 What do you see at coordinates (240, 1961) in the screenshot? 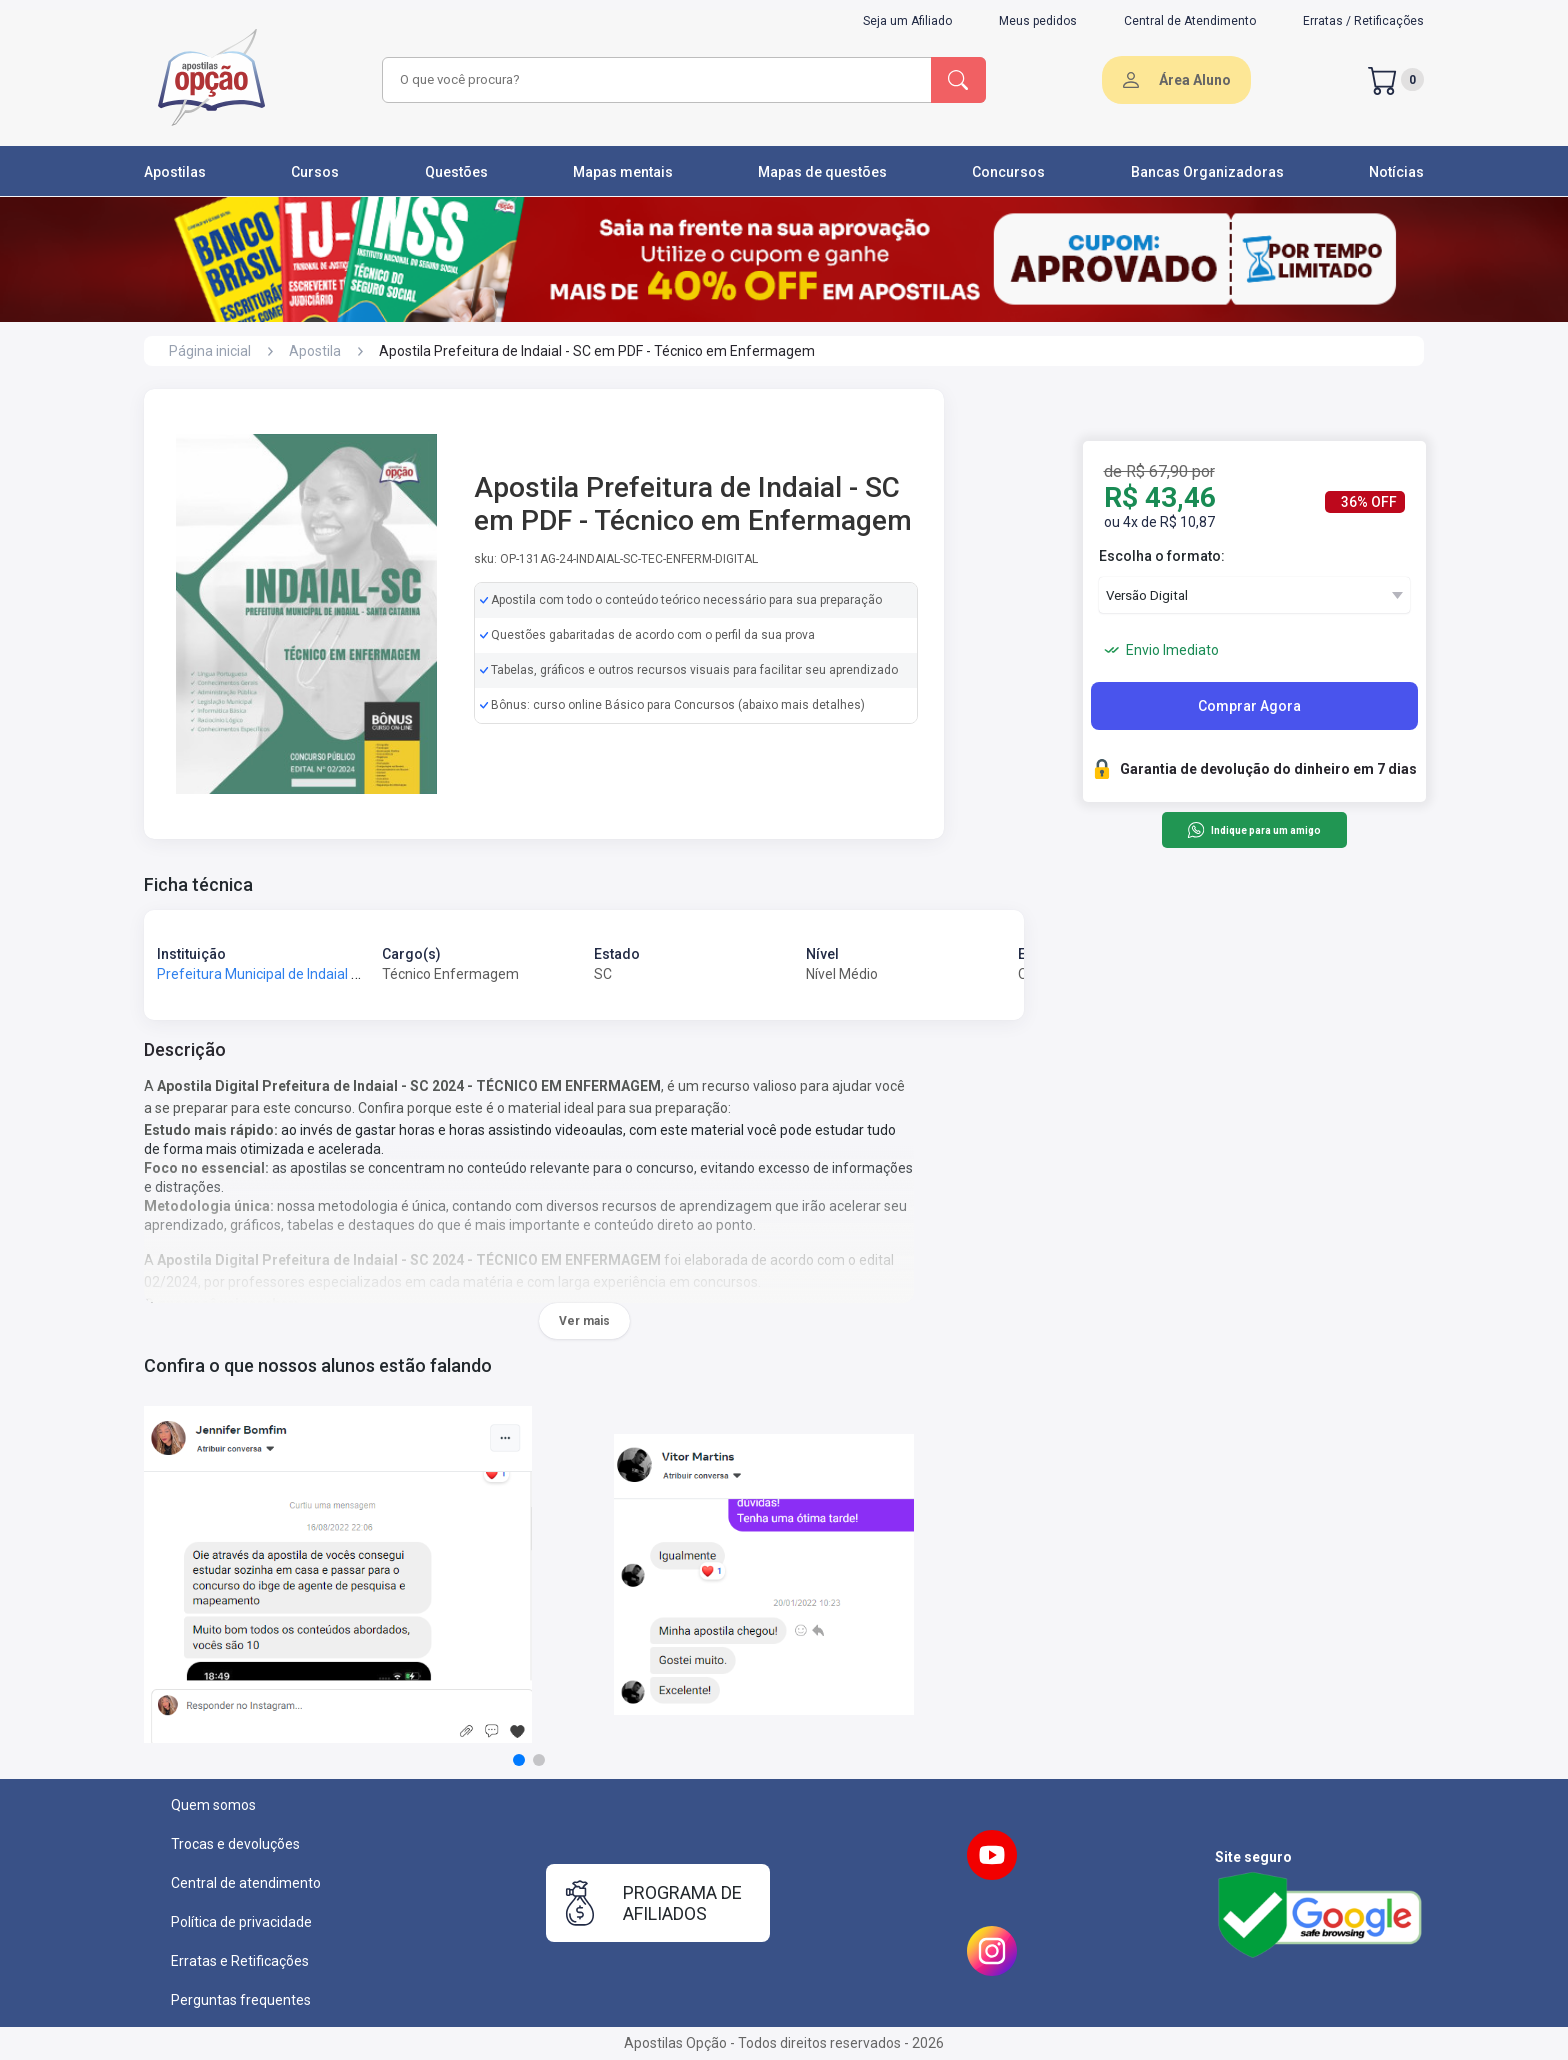
I see `Erratas e Retificações` at bounding box center [240, 1961].